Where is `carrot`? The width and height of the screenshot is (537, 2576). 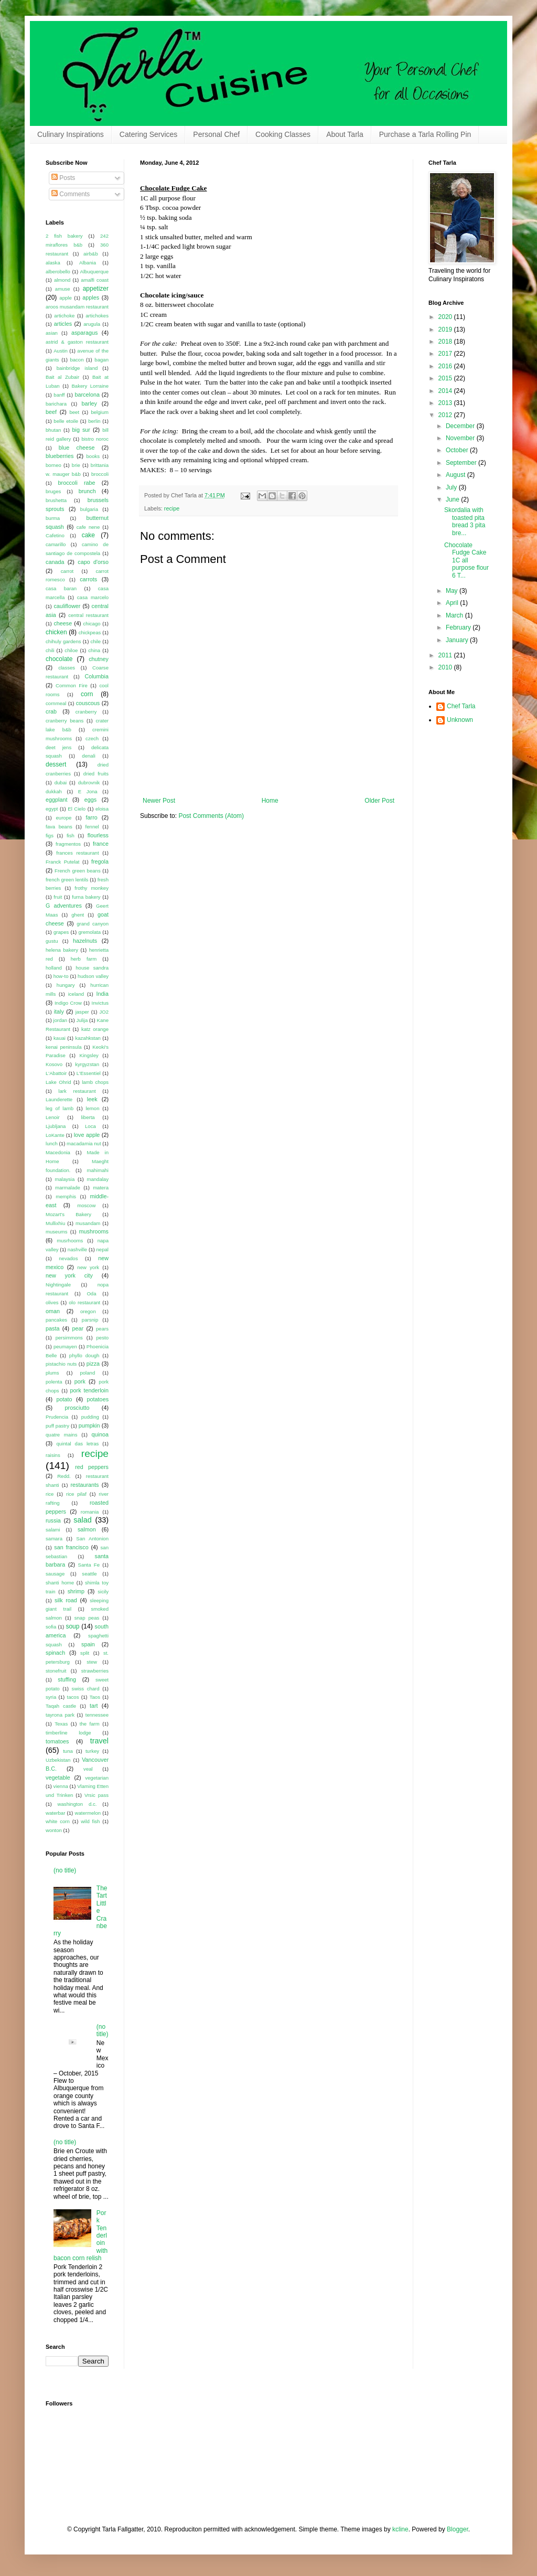
carrot is located at coordinates (67, 571).